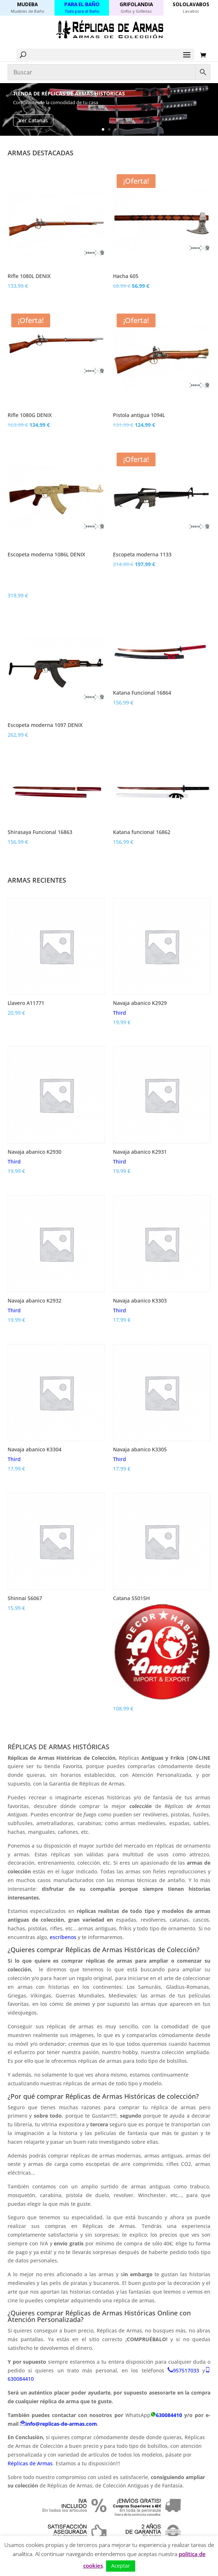 This screenshot has width=218, height=2576. What do you see at coordinates (21, 2378) in the screenshot?
I see `630084410` at bounding box center [21, 2378].